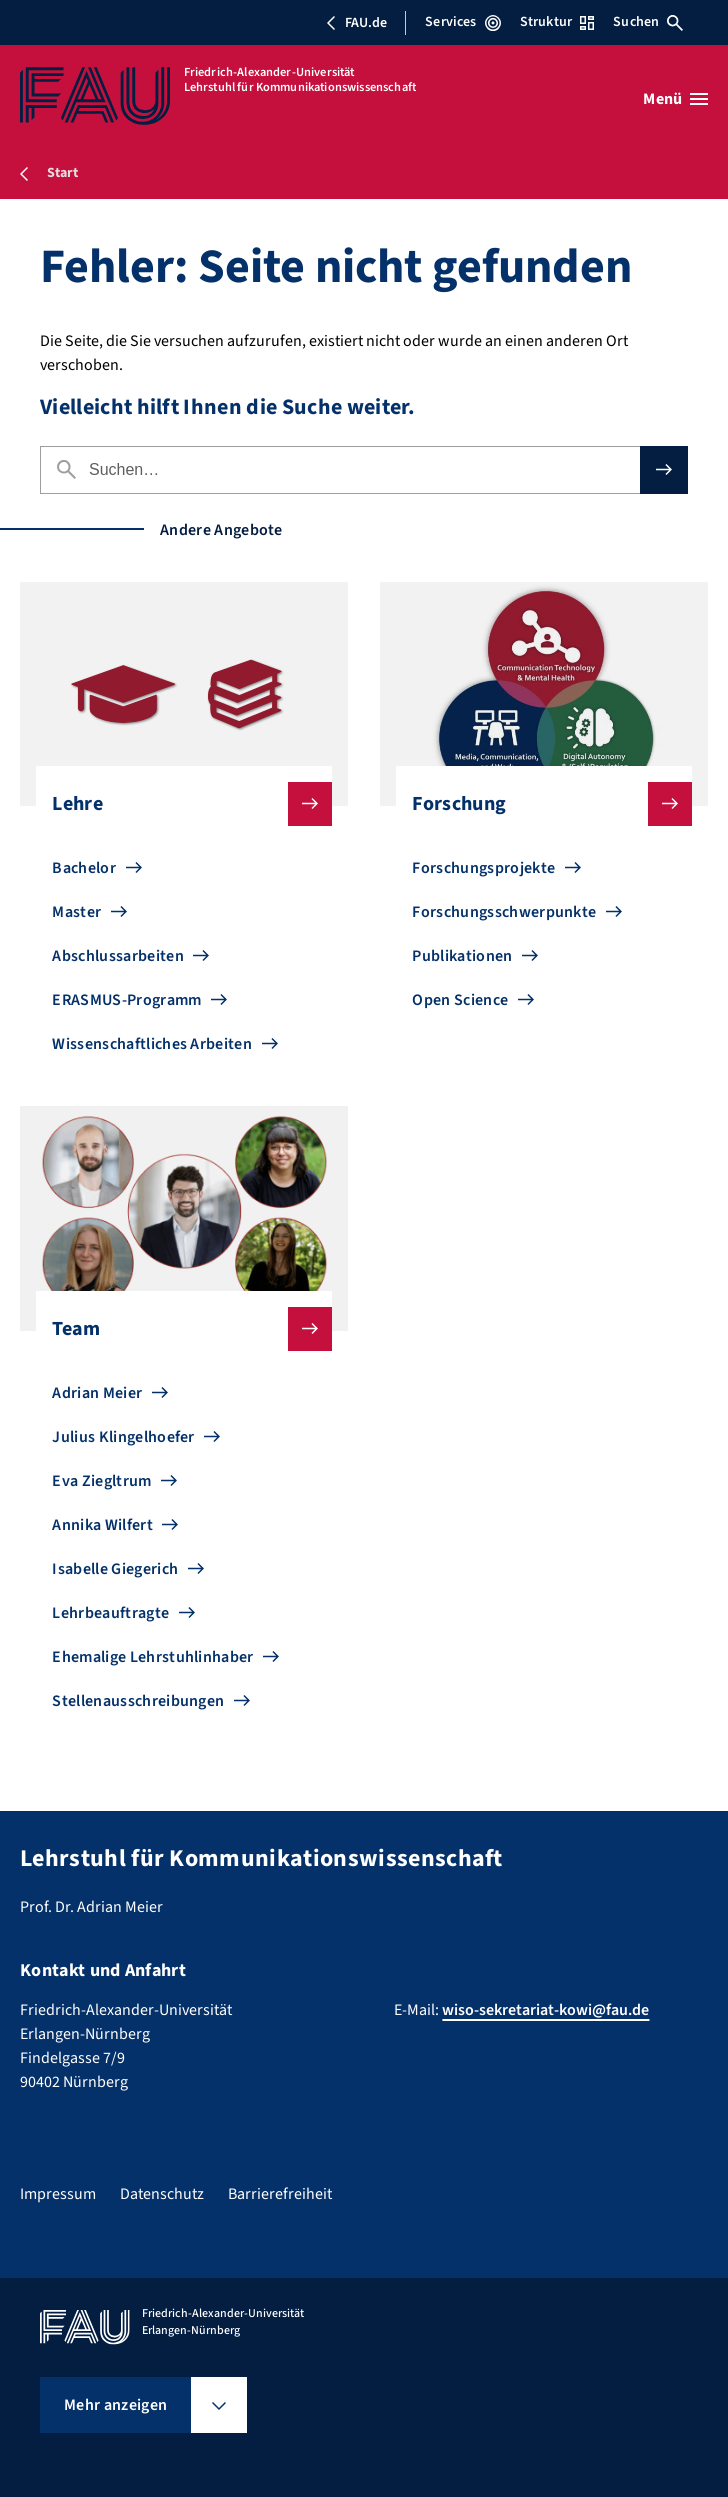 This screenshot has height=2497, width=728. What do you see at coordinates (123, 1437) in the screenshot?
I see `Julius Klingelhoefer [Zu Julius Klingelhoefer gehen]` at bounding box center [123, 1437].